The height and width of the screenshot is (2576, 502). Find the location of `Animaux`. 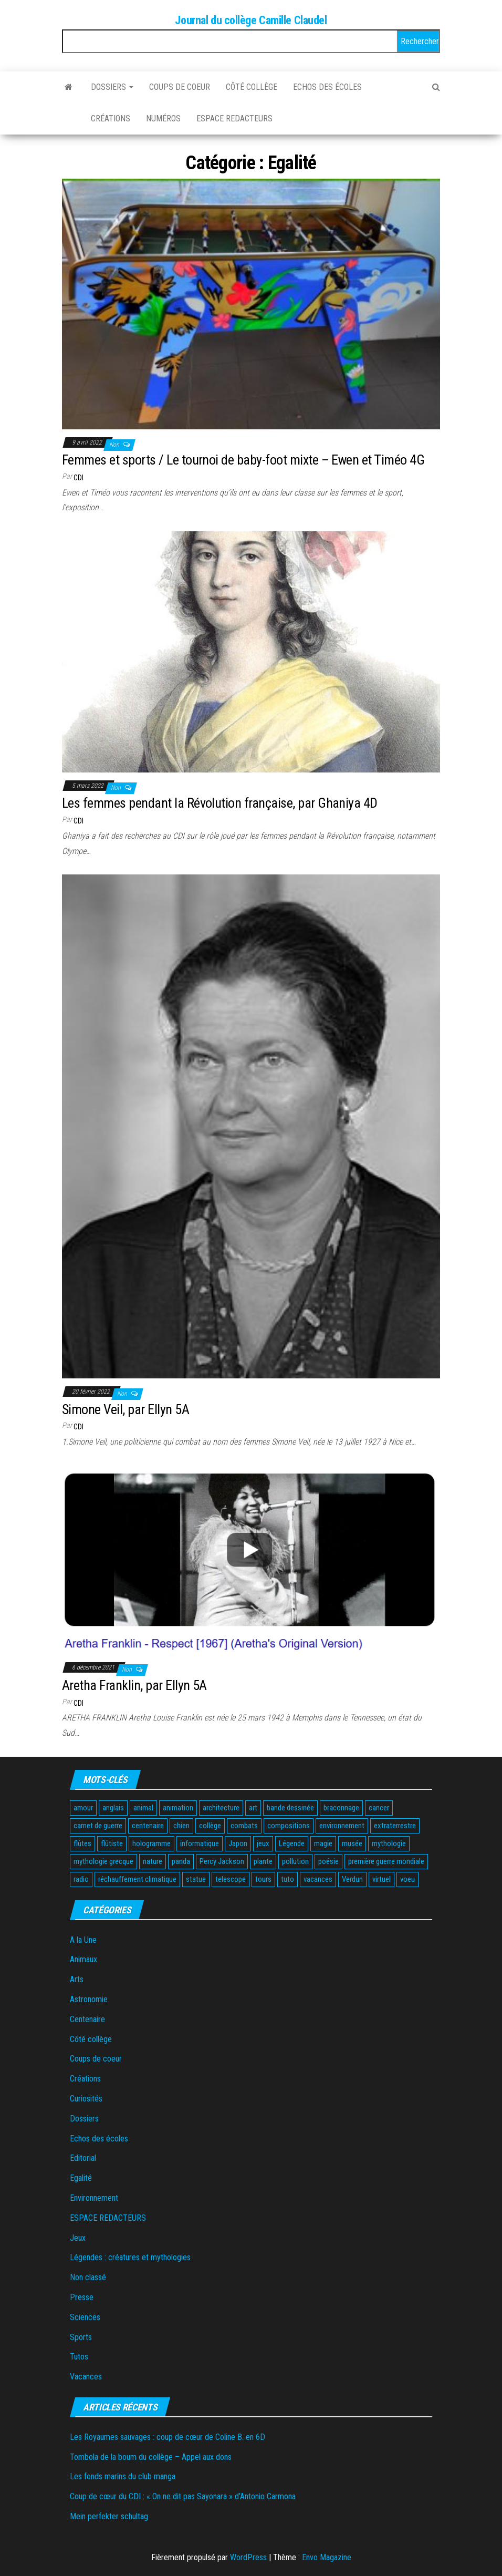

Animaux is located at coordinates (83, 1959).